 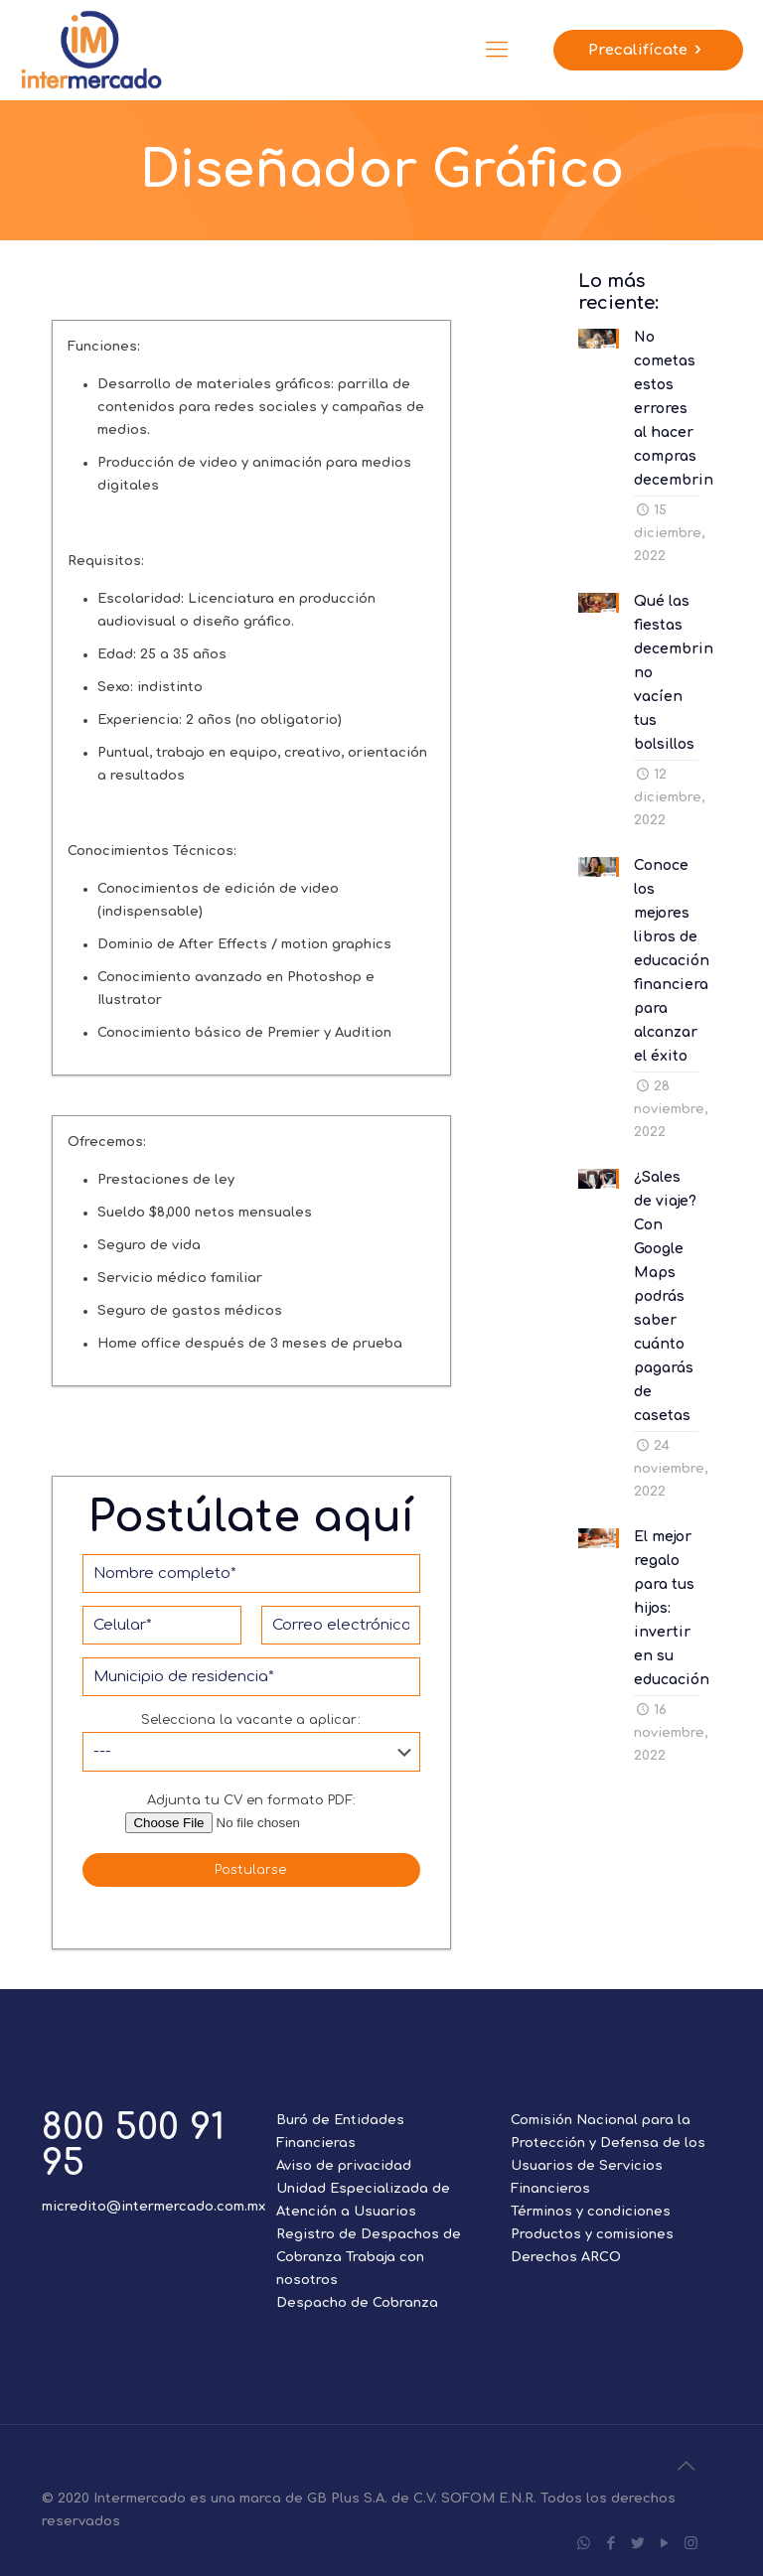 I want to click on Despacho de Cobranza, so click(x=357, y=2303).